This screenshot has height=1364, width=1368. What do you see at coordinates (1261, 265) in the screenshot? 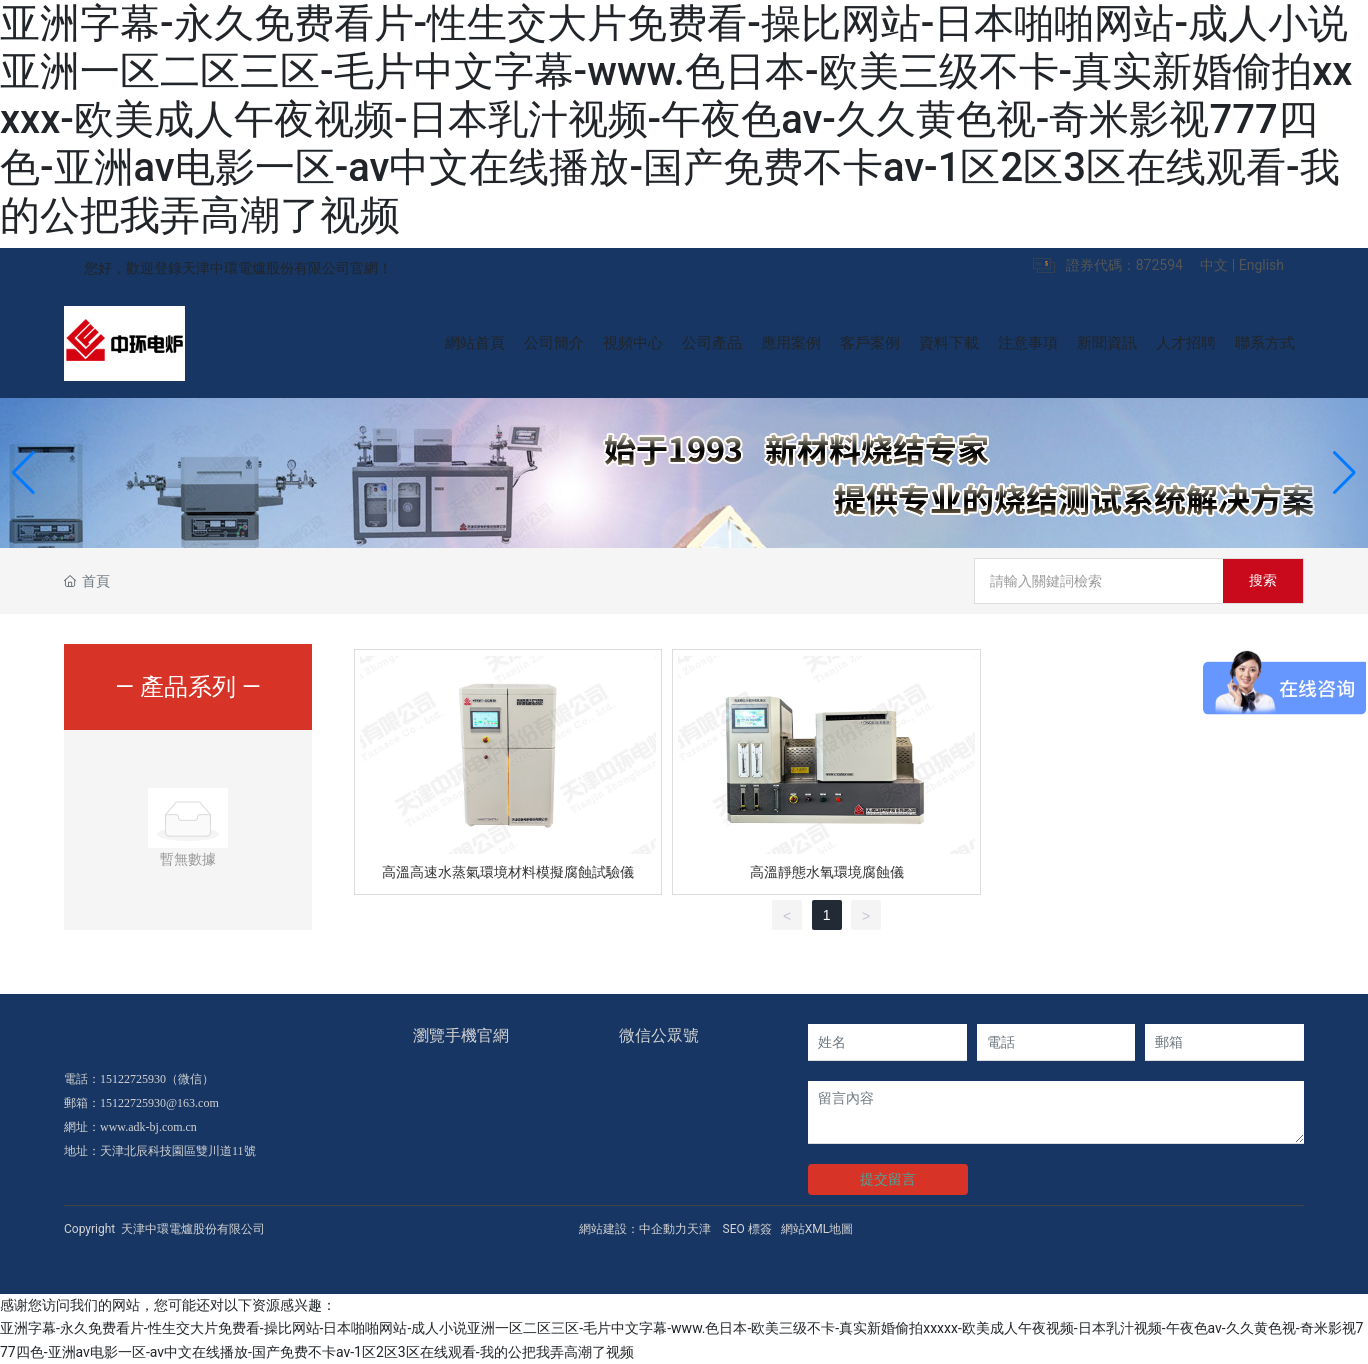
I see `English` at bounding box center [1261, 265].